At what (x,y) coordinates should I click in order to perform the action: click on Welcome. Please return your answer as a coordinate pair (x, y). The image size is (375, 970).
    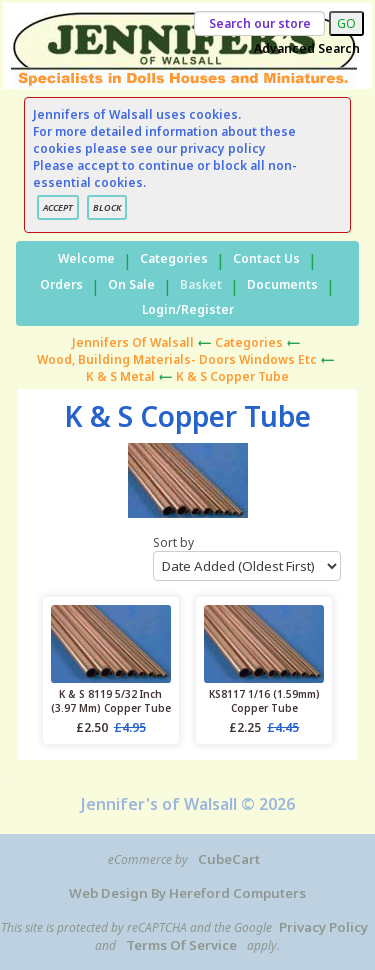
    Looking at the image, I should click on (86, 258).